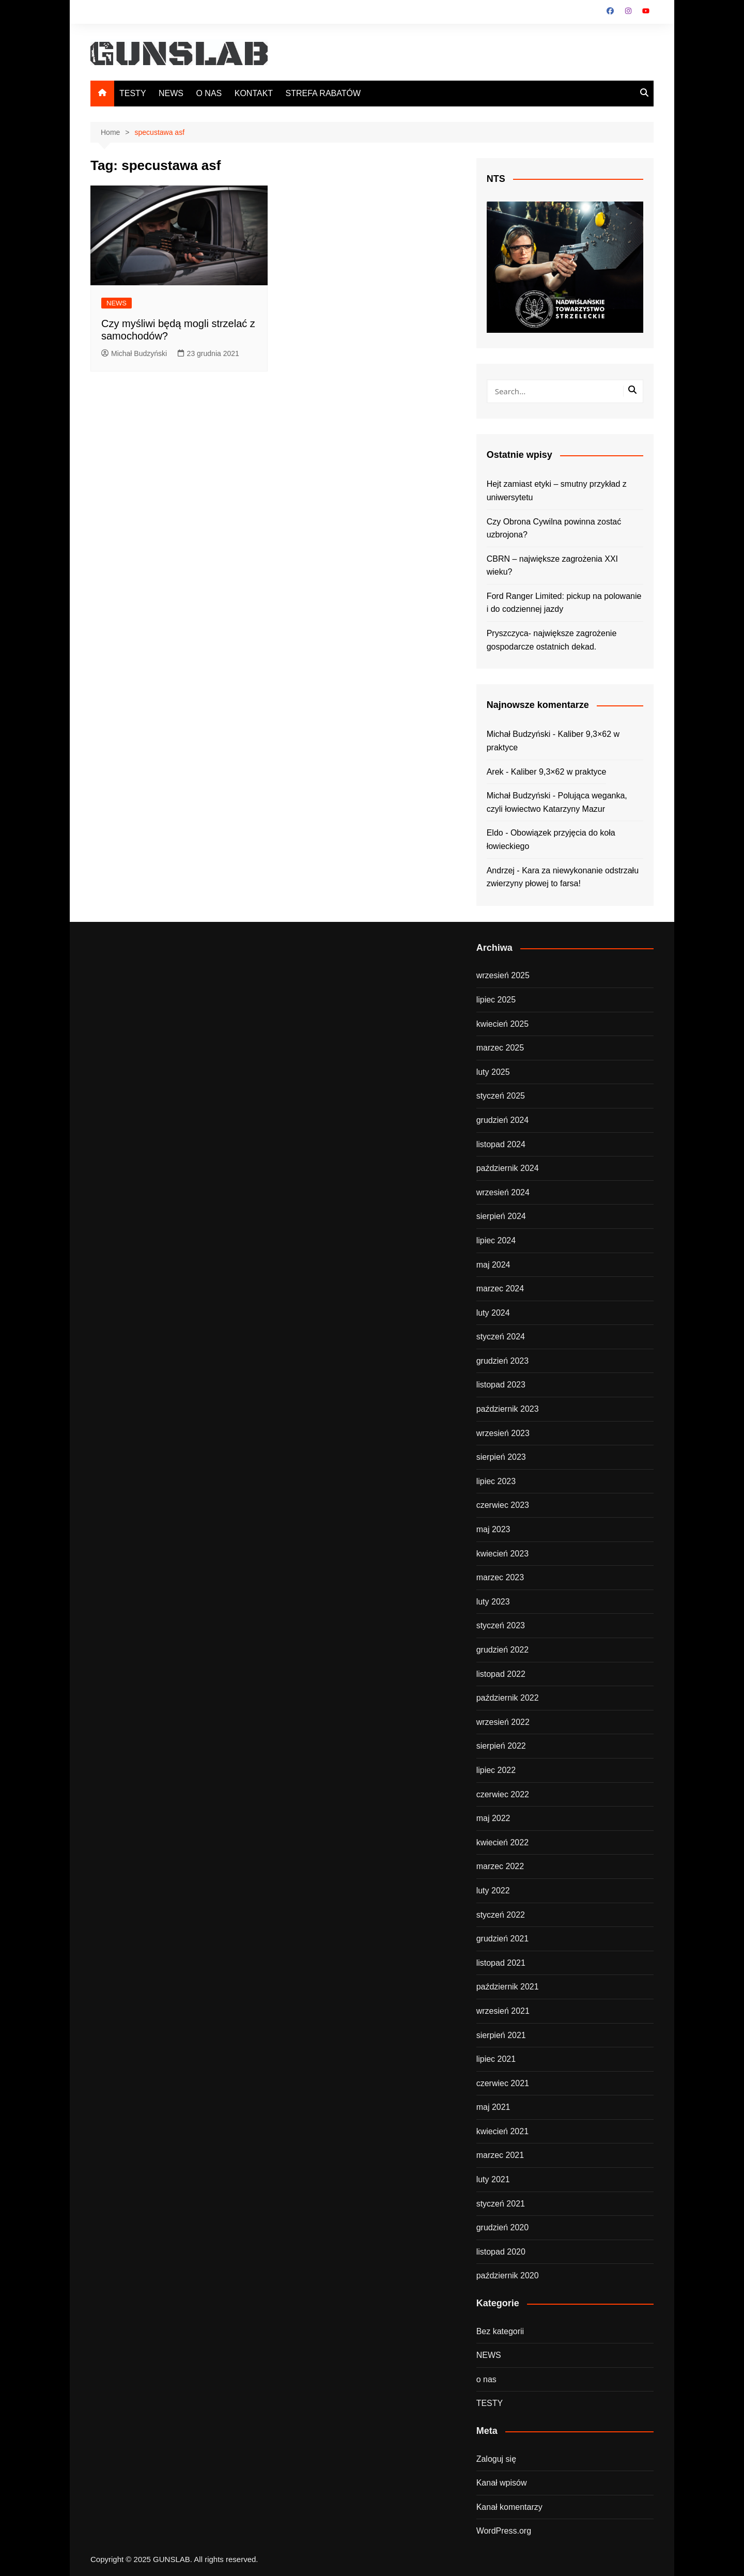  What do you see at coordinates (502, 1120) in the screenshot?
I see `grudzień 2024` at bounding box center [502, 1120].